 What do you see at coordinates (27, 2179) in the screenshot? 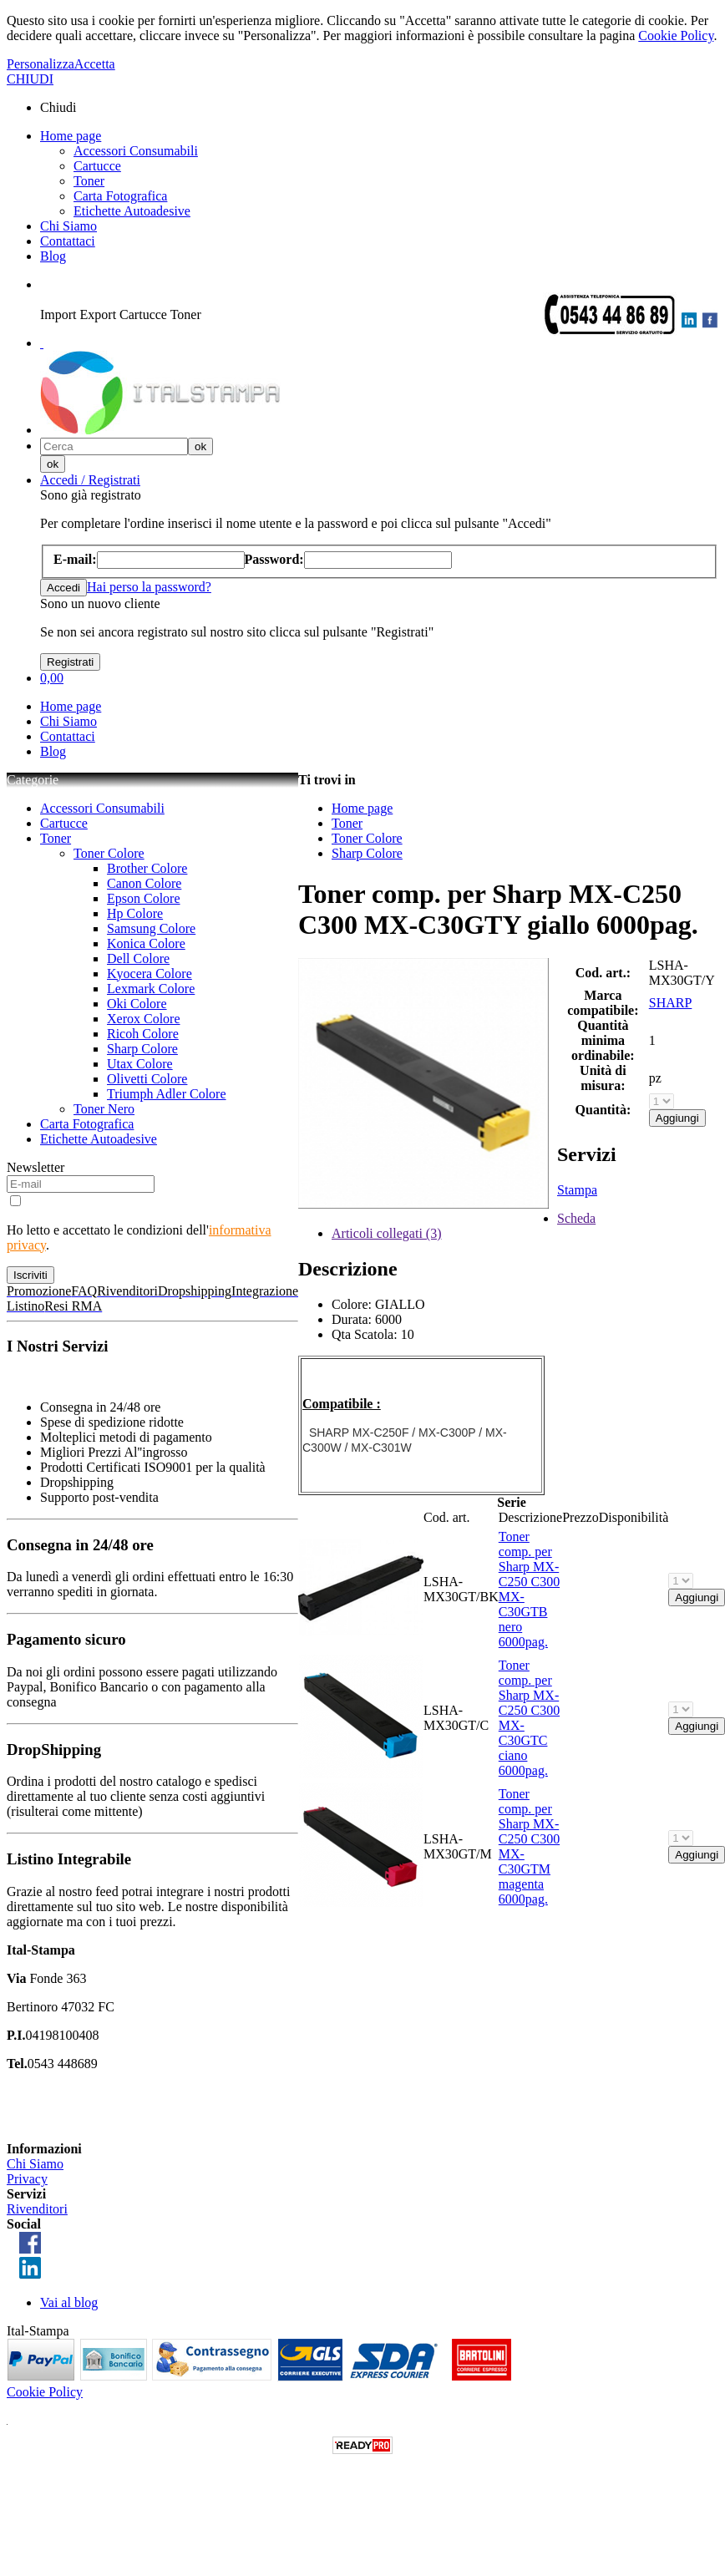
I see `Privacy` at bounding box center [27, 2179].